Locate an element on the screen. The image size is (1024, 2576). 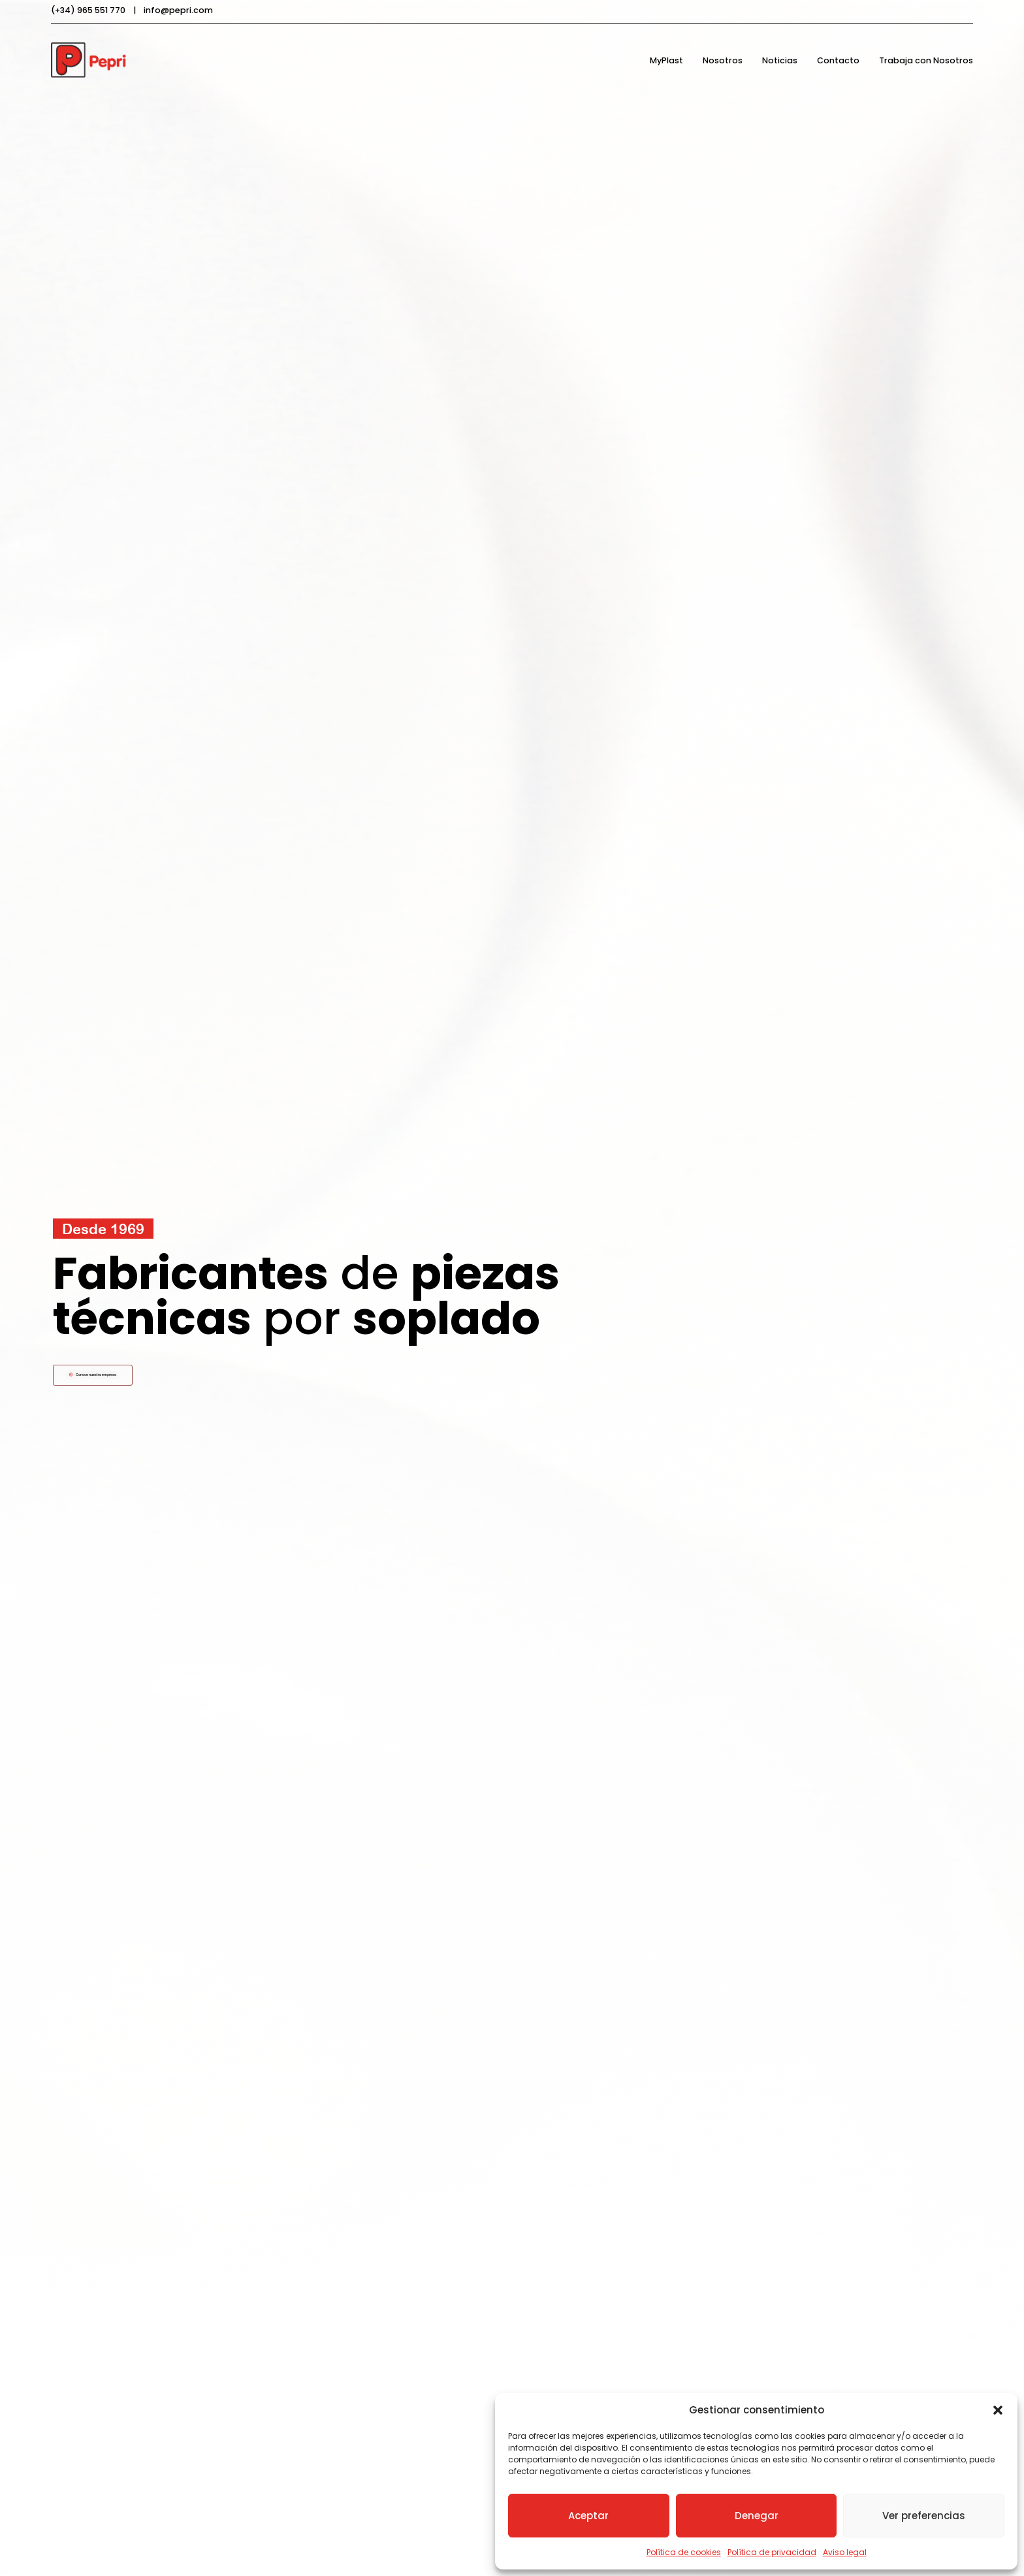
[button] is located at coordinates (997, 2410).